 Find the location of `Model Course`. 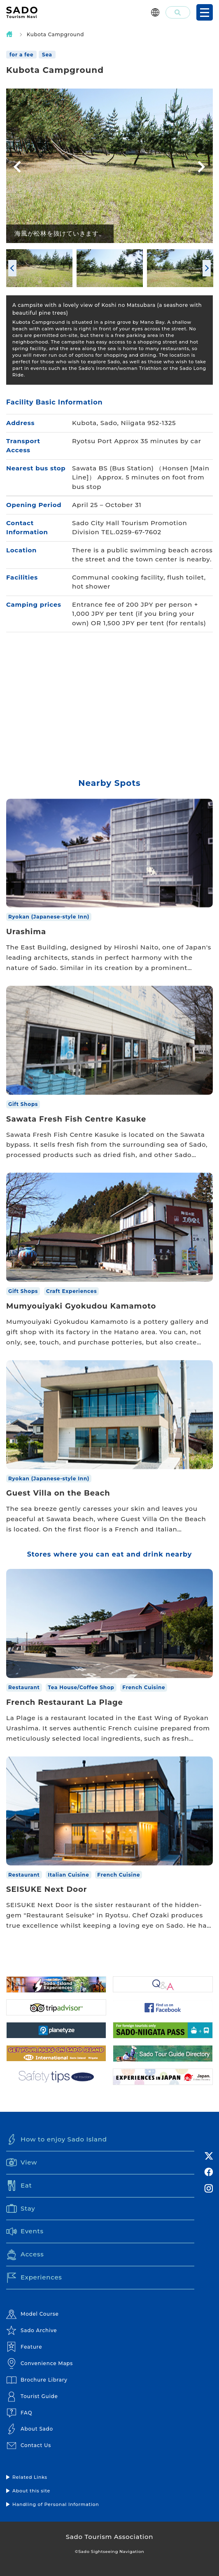

Model Course is located at coordinates (32, 2314).